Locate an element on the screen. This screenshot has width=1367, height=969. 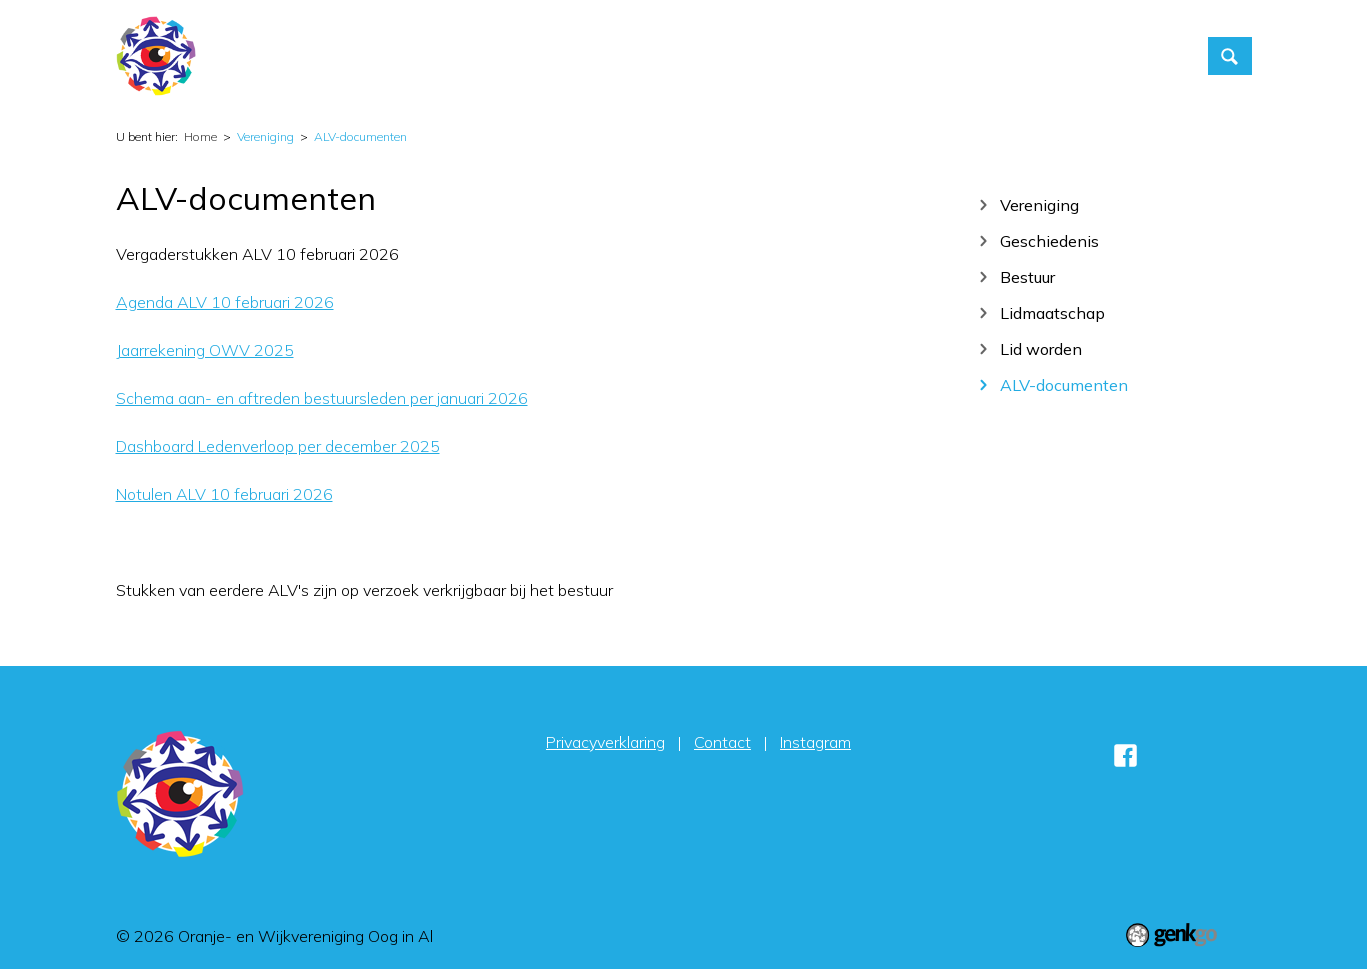
Foto's is located at coordinates (870, 56).